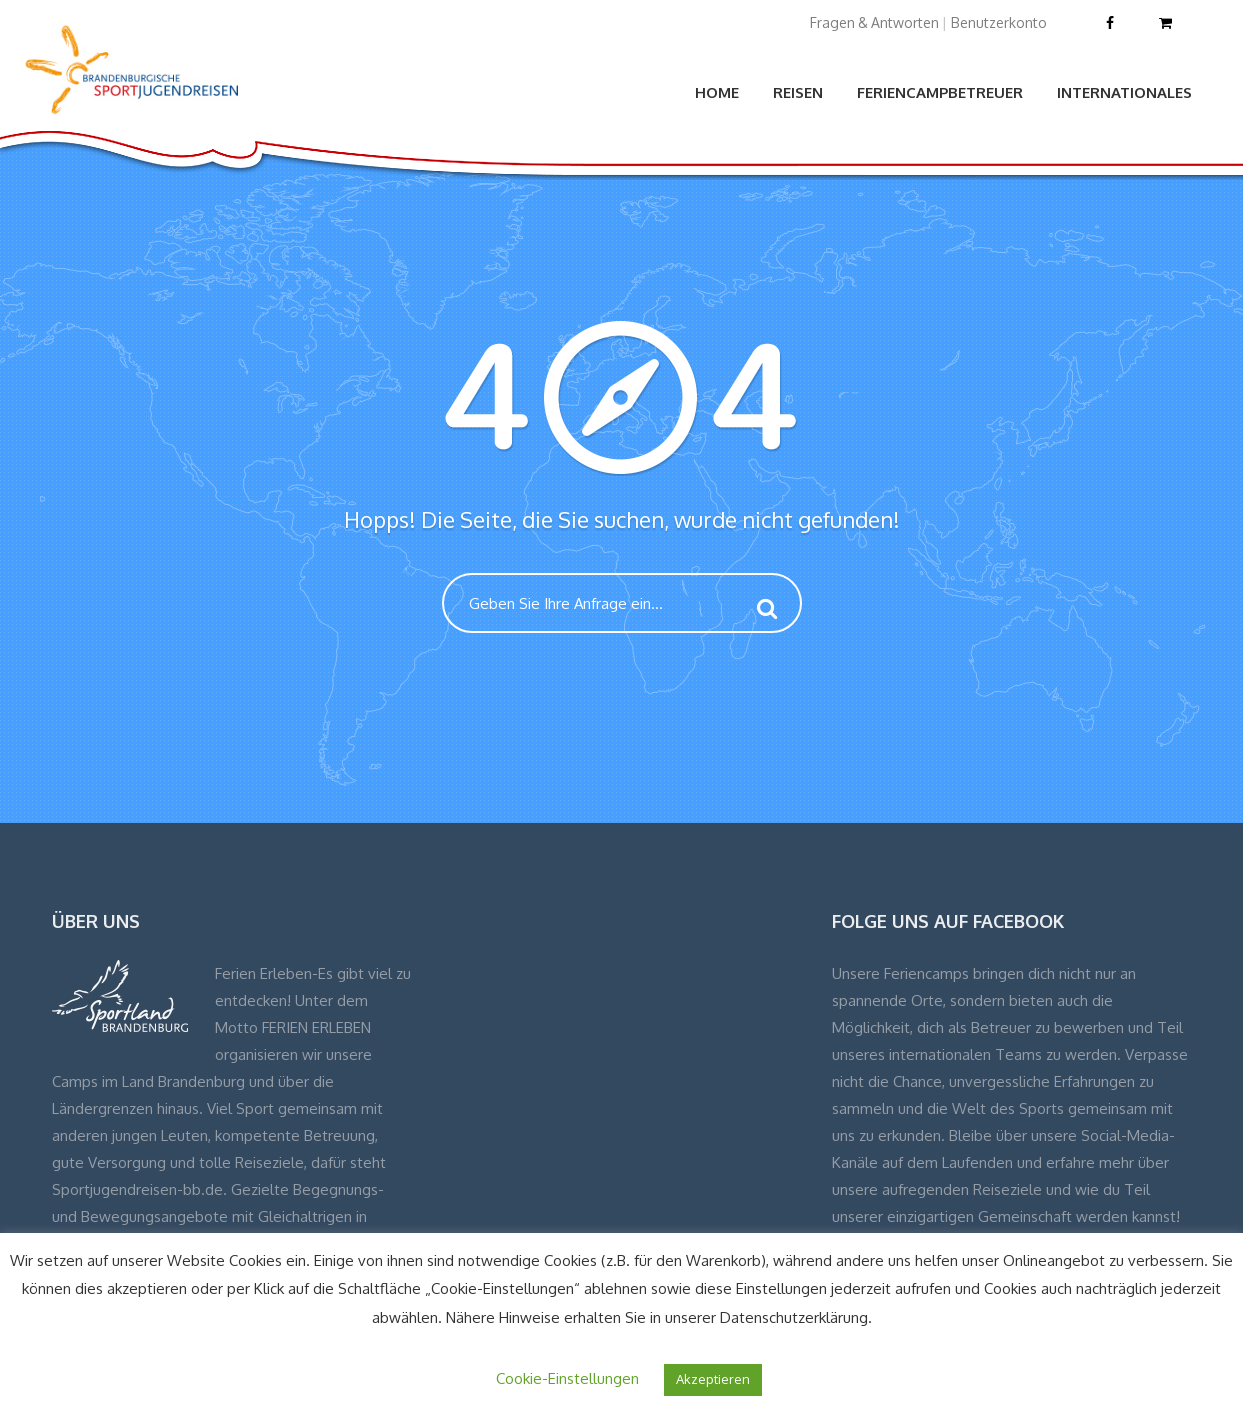  Describe the element at coordinates (713, 1379) in the screenshot. I see `Akzeptieren [button]` at that location.